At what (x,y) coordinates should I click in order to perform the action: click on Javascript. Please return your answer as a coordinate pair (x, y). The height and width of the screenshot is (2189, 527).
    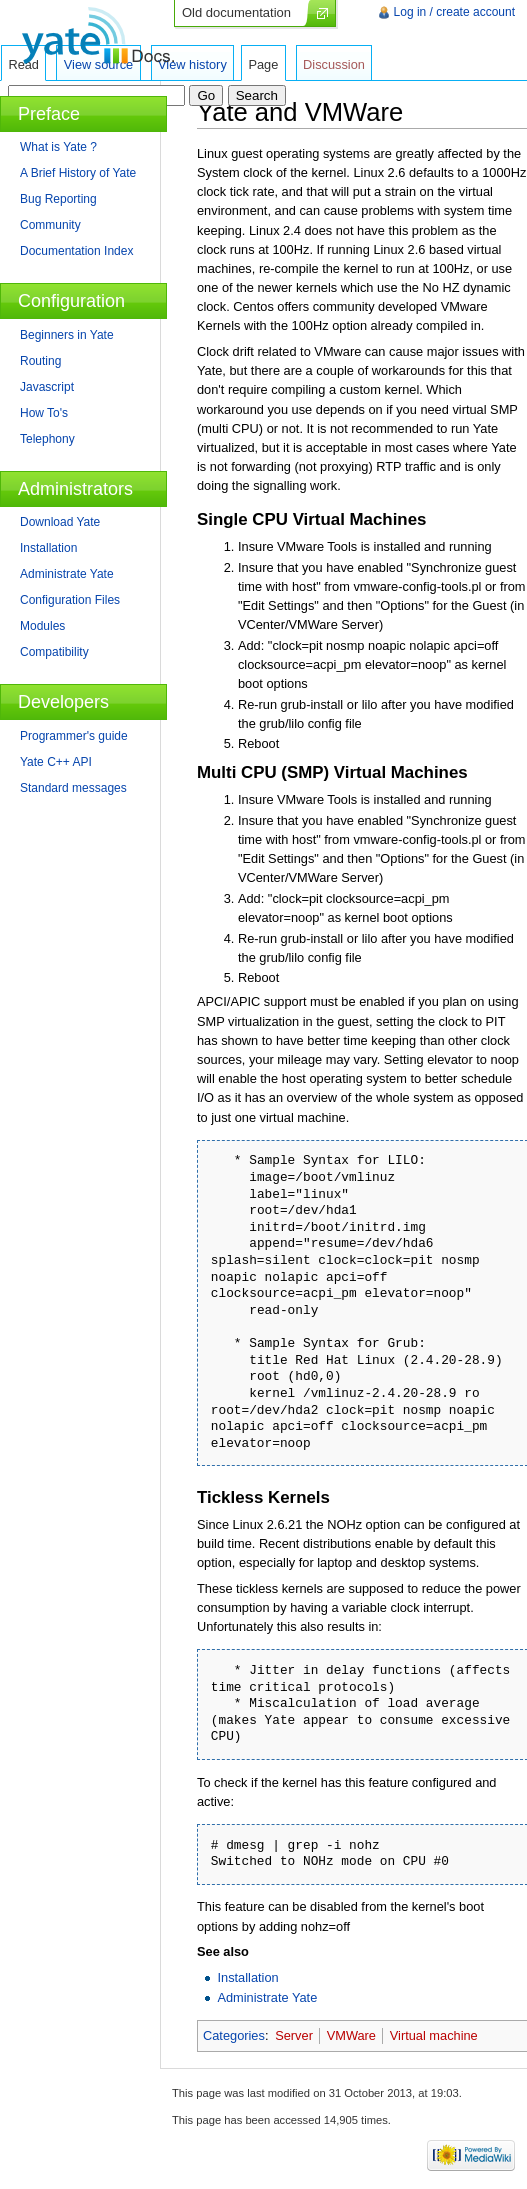
    Looking at the image, I should click on (47, 387).